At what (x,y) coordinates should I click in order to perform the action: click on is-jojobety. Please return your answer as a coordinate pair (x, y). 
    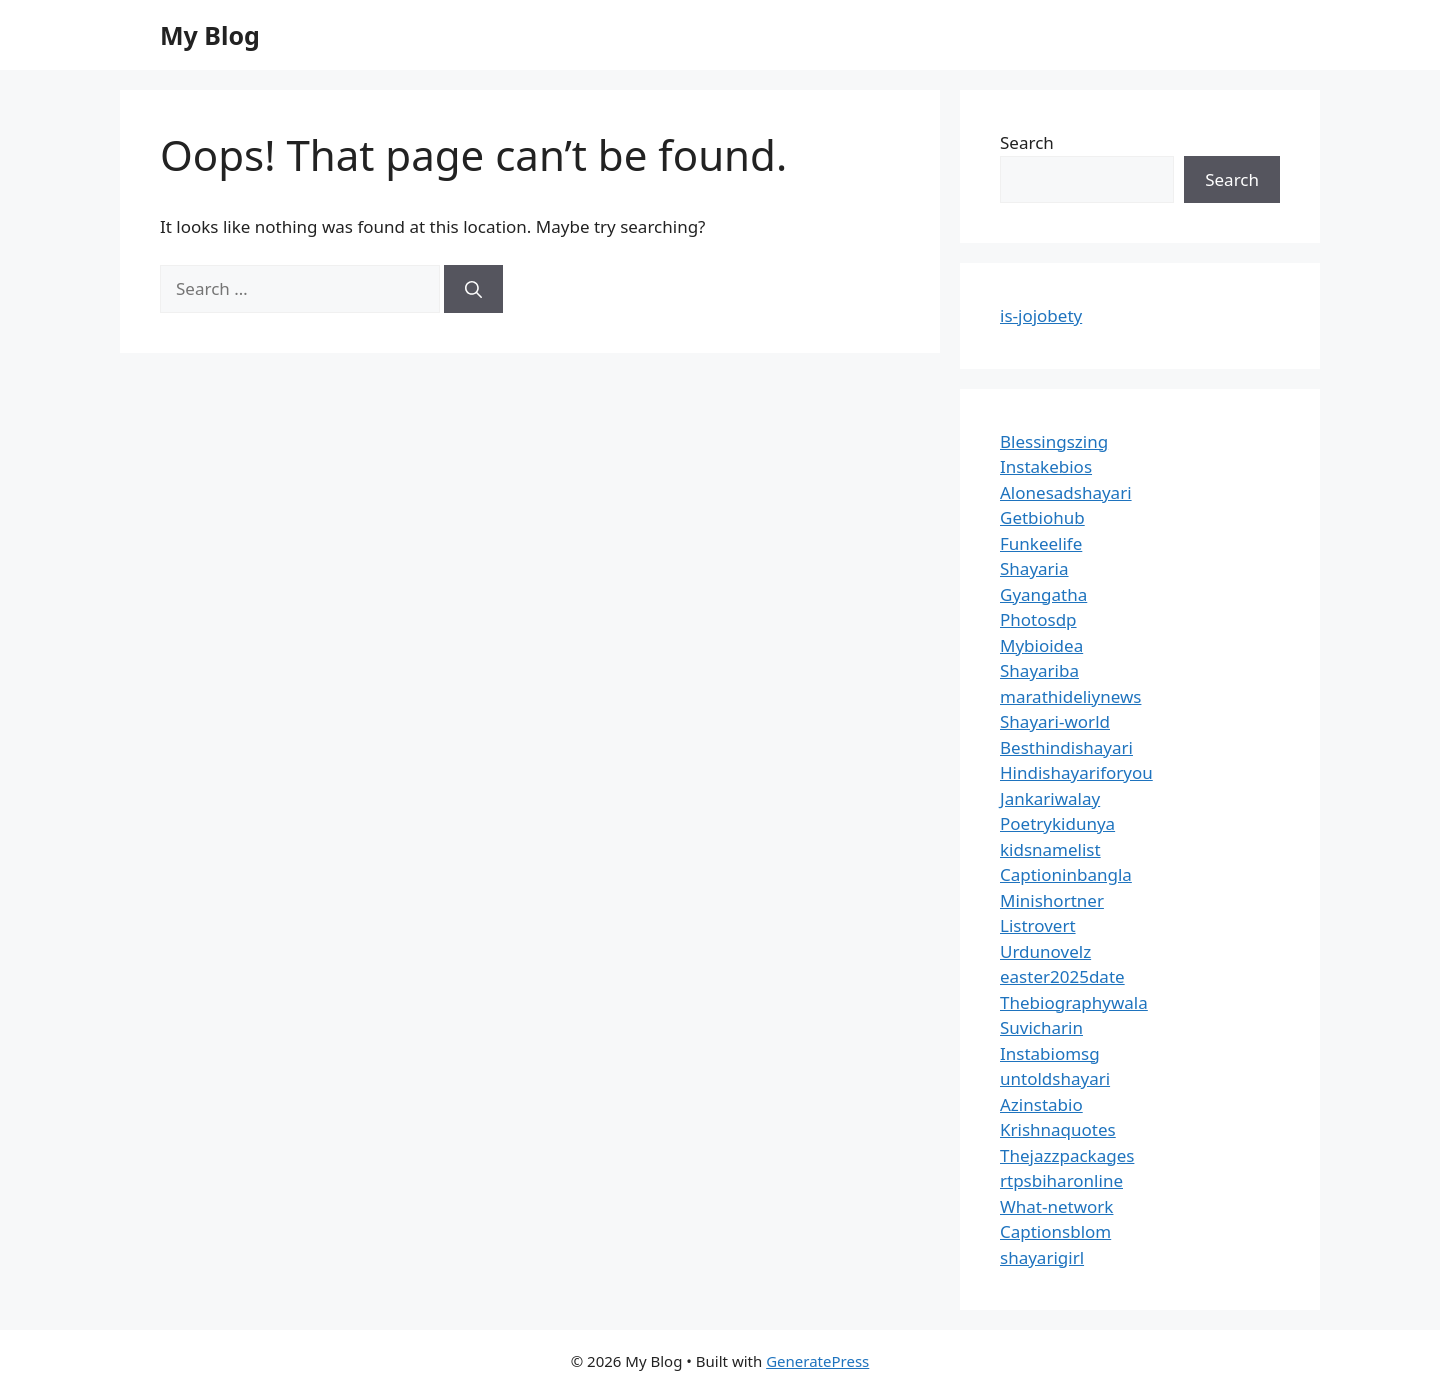
    Looking at the image, I should click on (1041, 315).